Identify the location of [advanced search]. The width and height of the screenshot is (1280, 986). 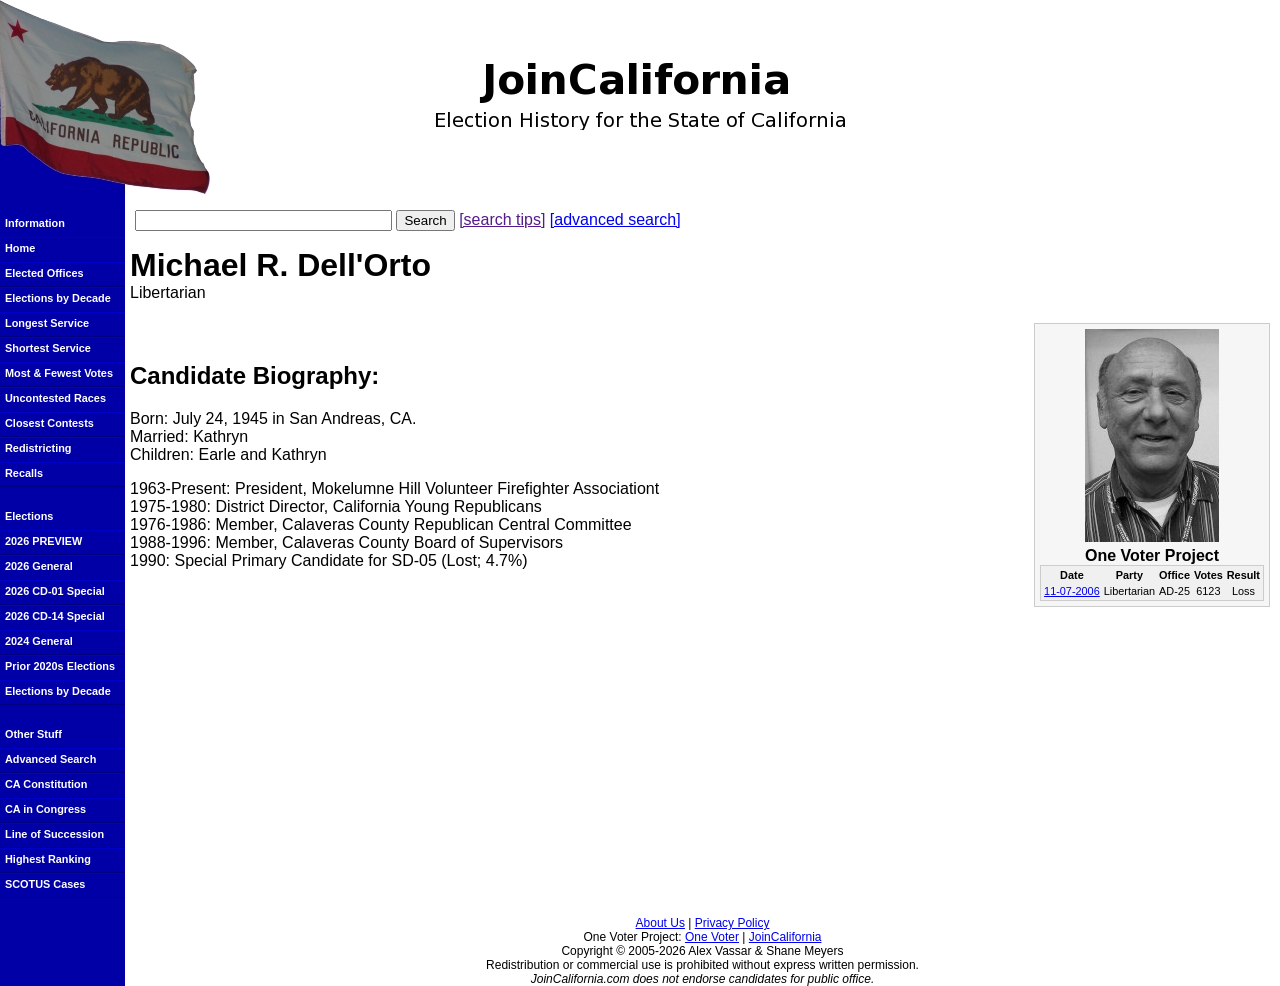
(615, 219).